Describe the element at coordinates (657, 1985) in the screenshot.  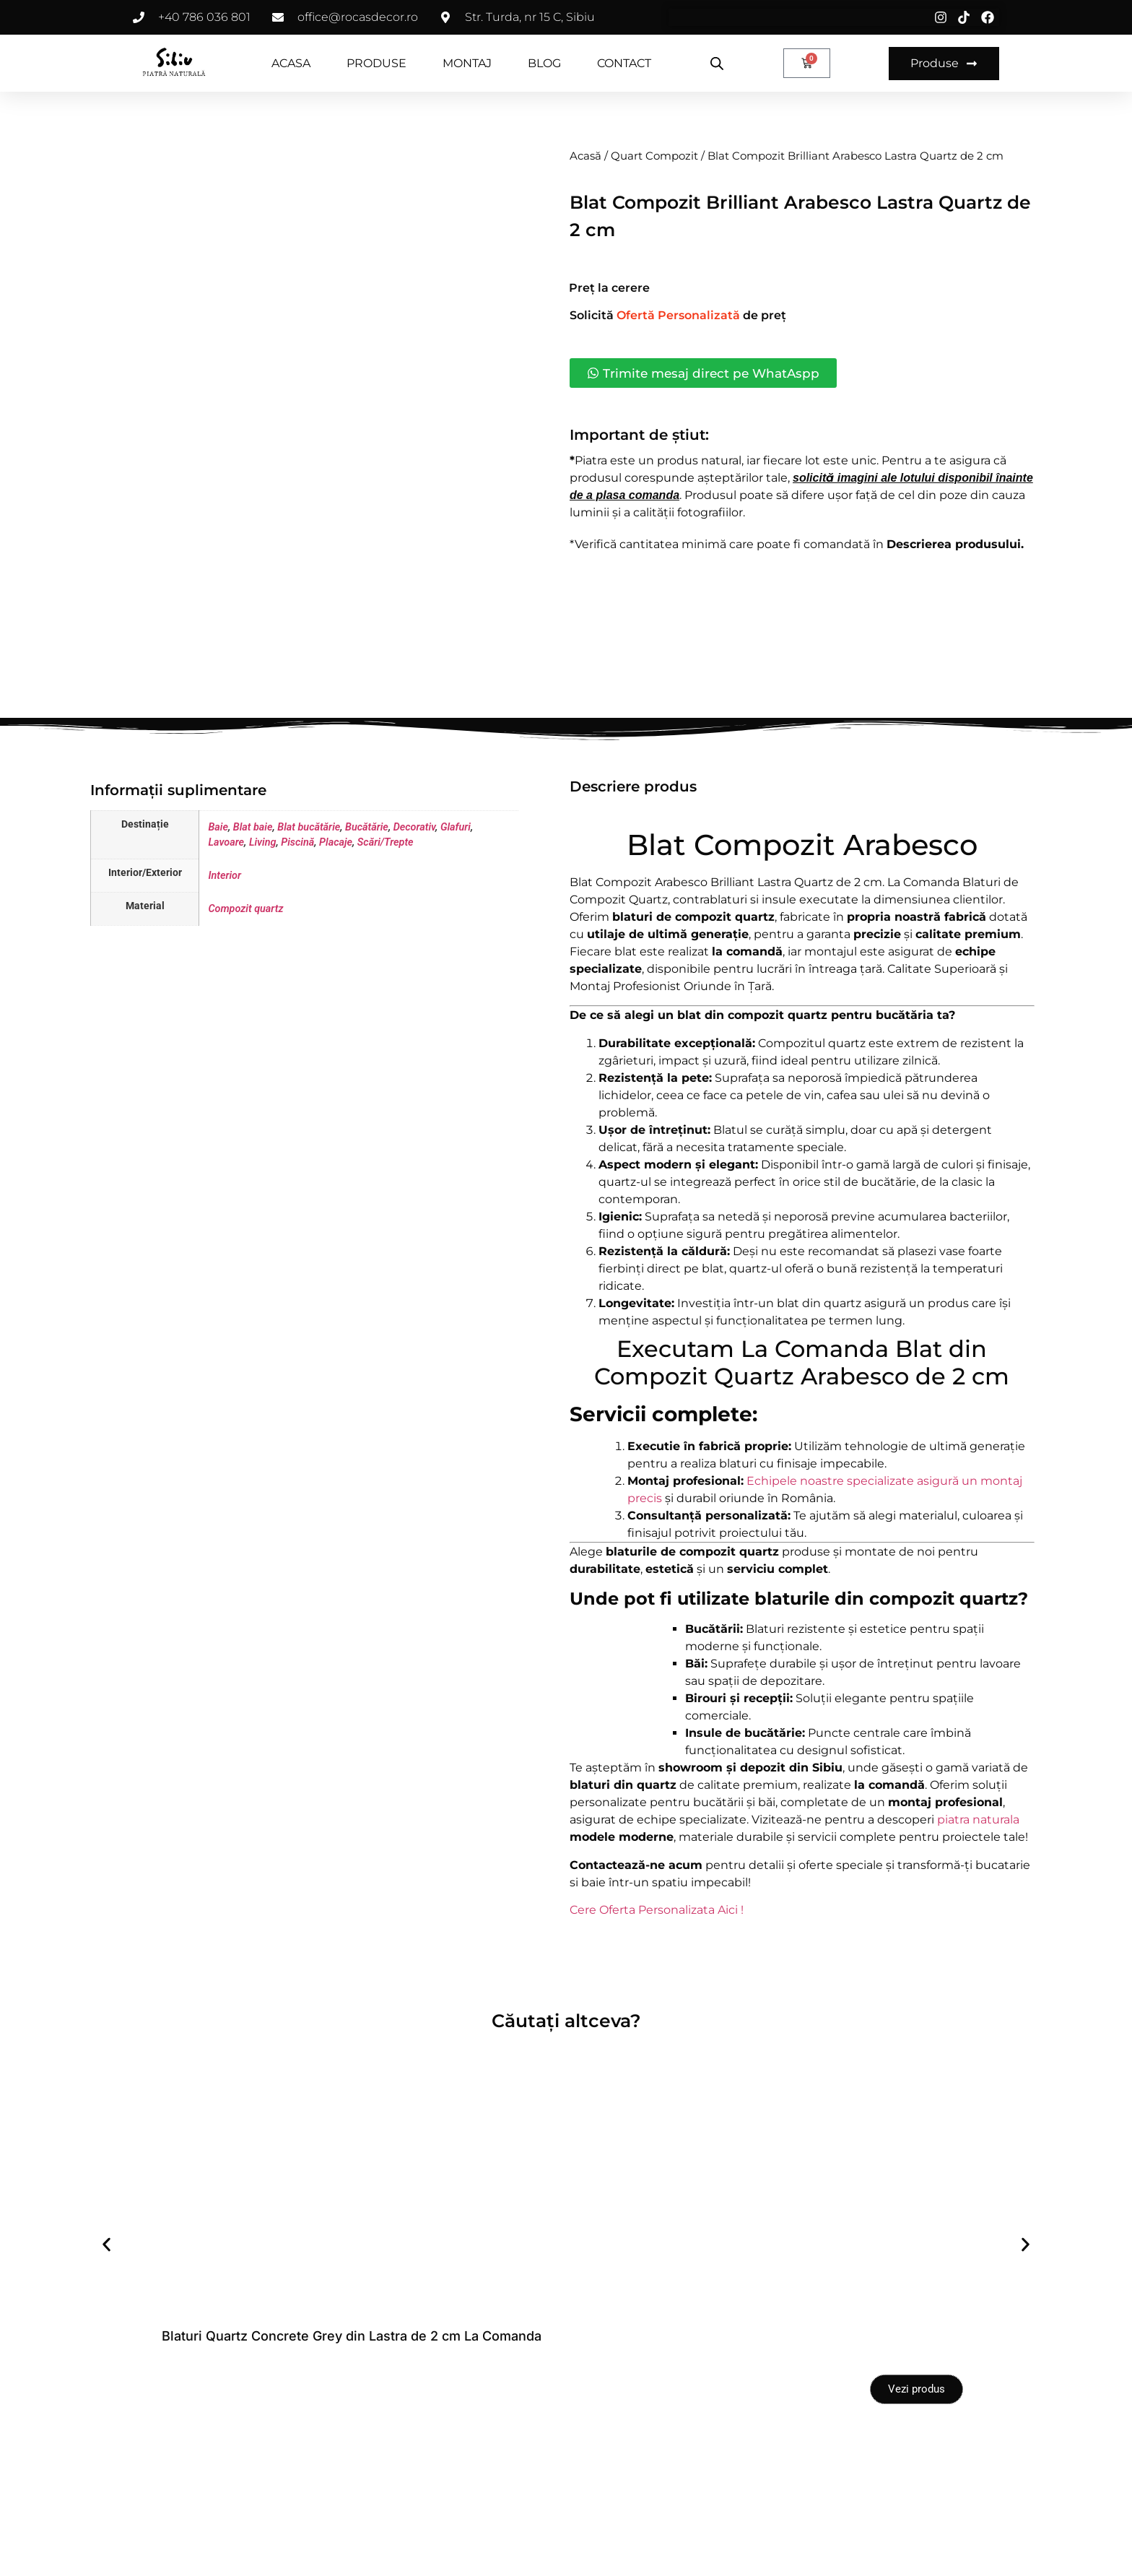
I see `Cere Oferta Personalizata Aici !` at that location.